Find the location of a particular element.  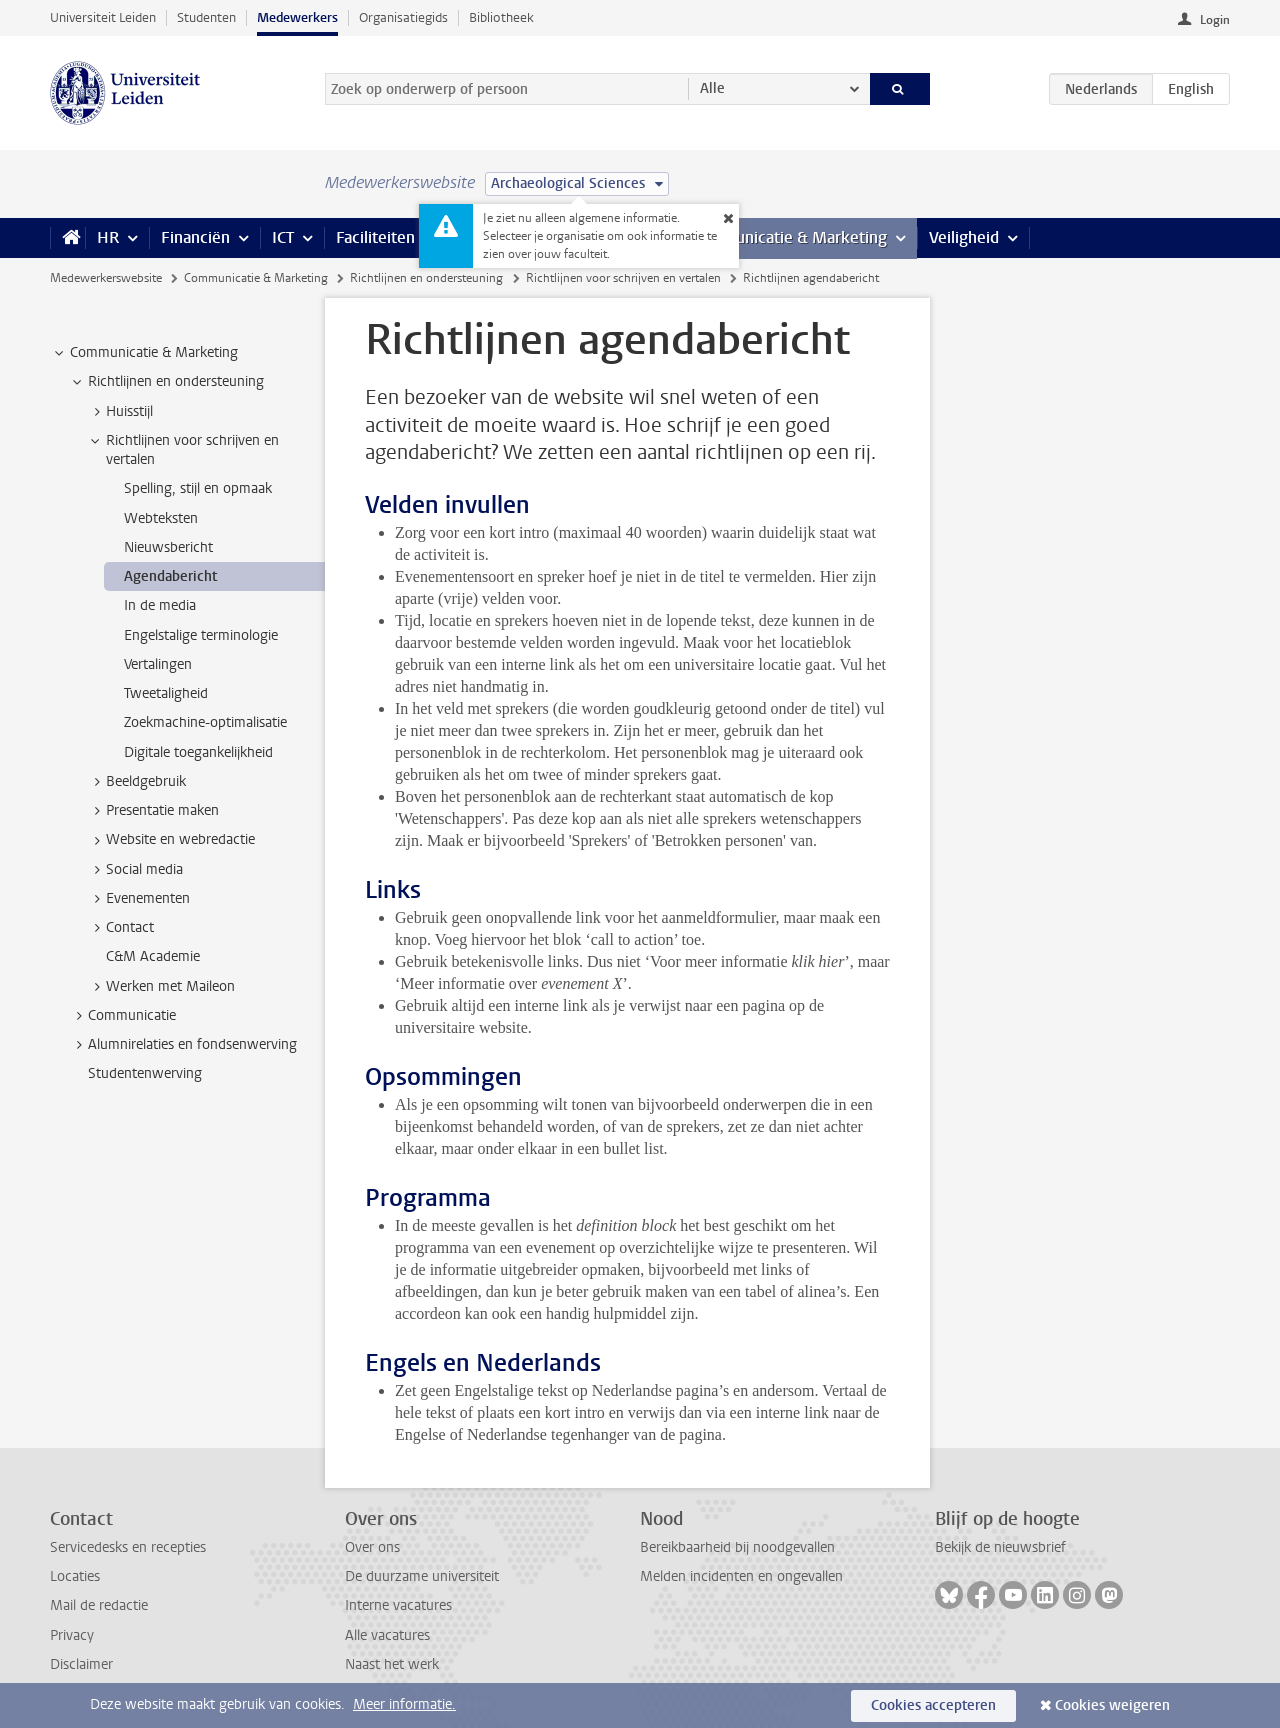

Servicedesks en recepties is located at coordinates (128, 1547).